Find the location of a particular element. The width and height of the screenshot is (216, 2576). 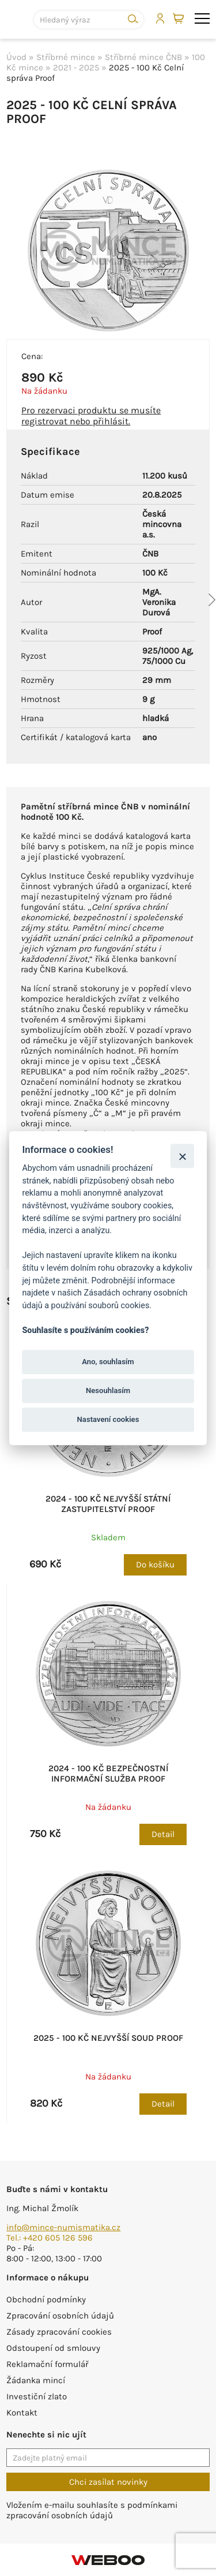

Do košíku is located at coordinates (155, 1564).